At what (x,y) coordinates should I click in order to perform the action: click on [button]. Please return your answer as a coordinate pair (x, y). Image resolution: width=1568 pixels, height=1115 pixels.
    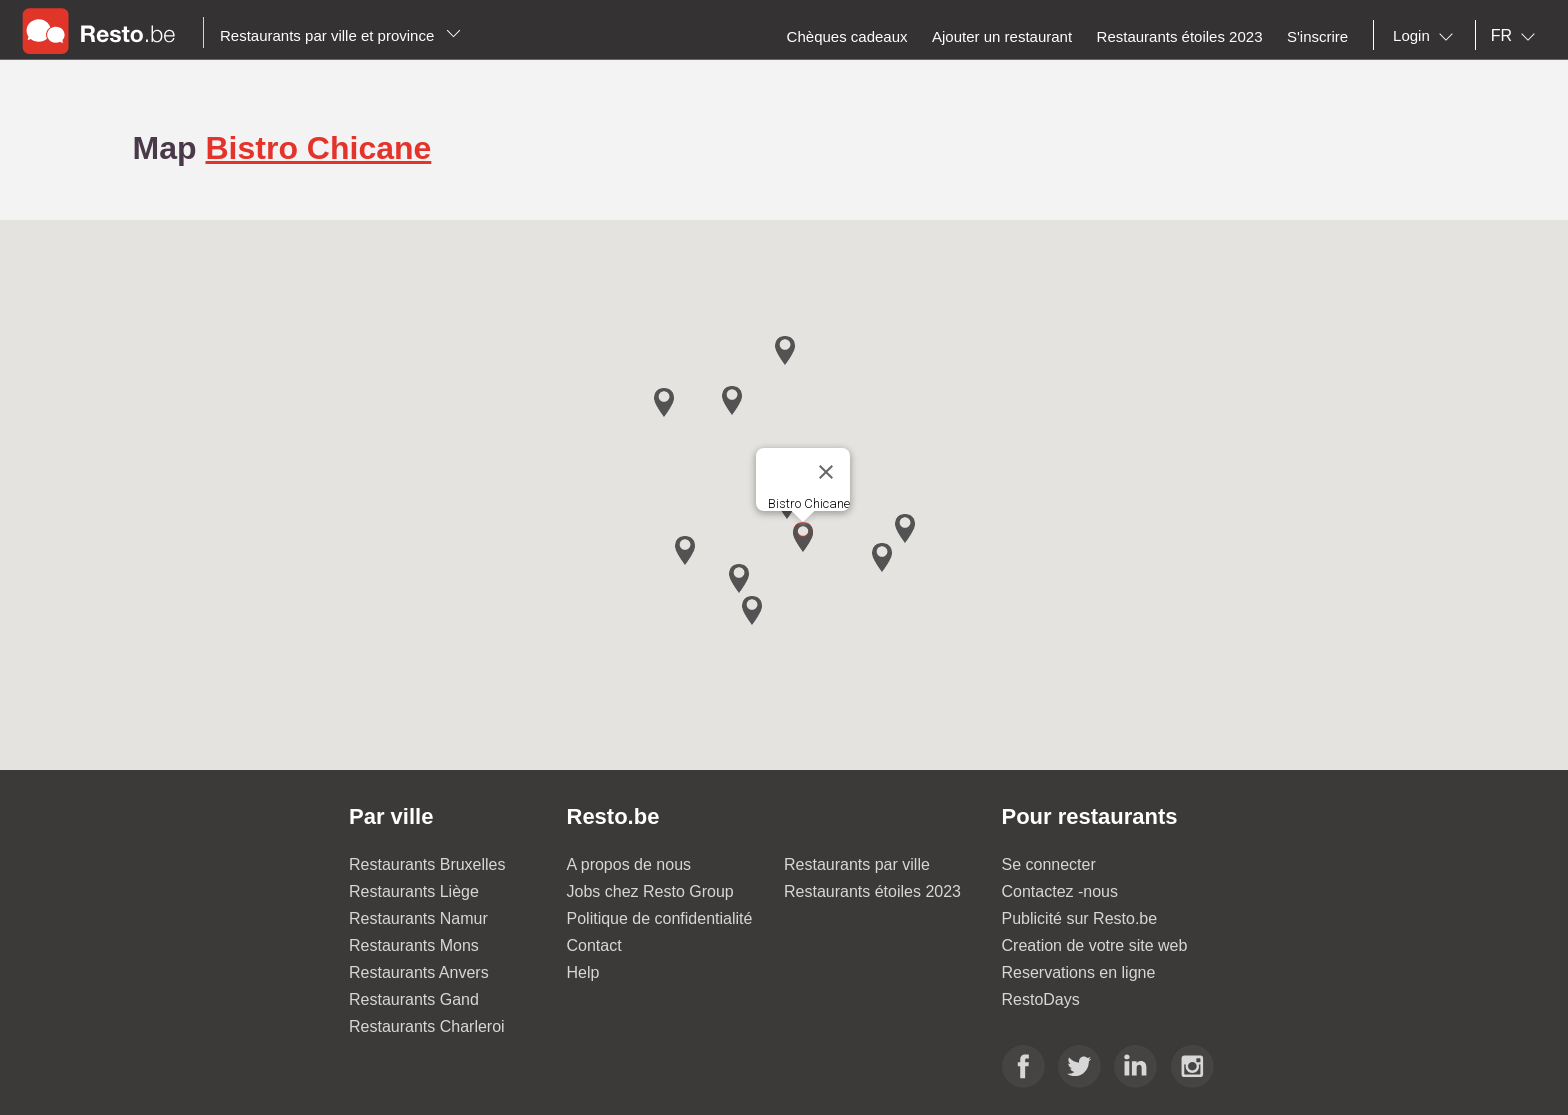
    Looking at the image, I should click on (803, 537).